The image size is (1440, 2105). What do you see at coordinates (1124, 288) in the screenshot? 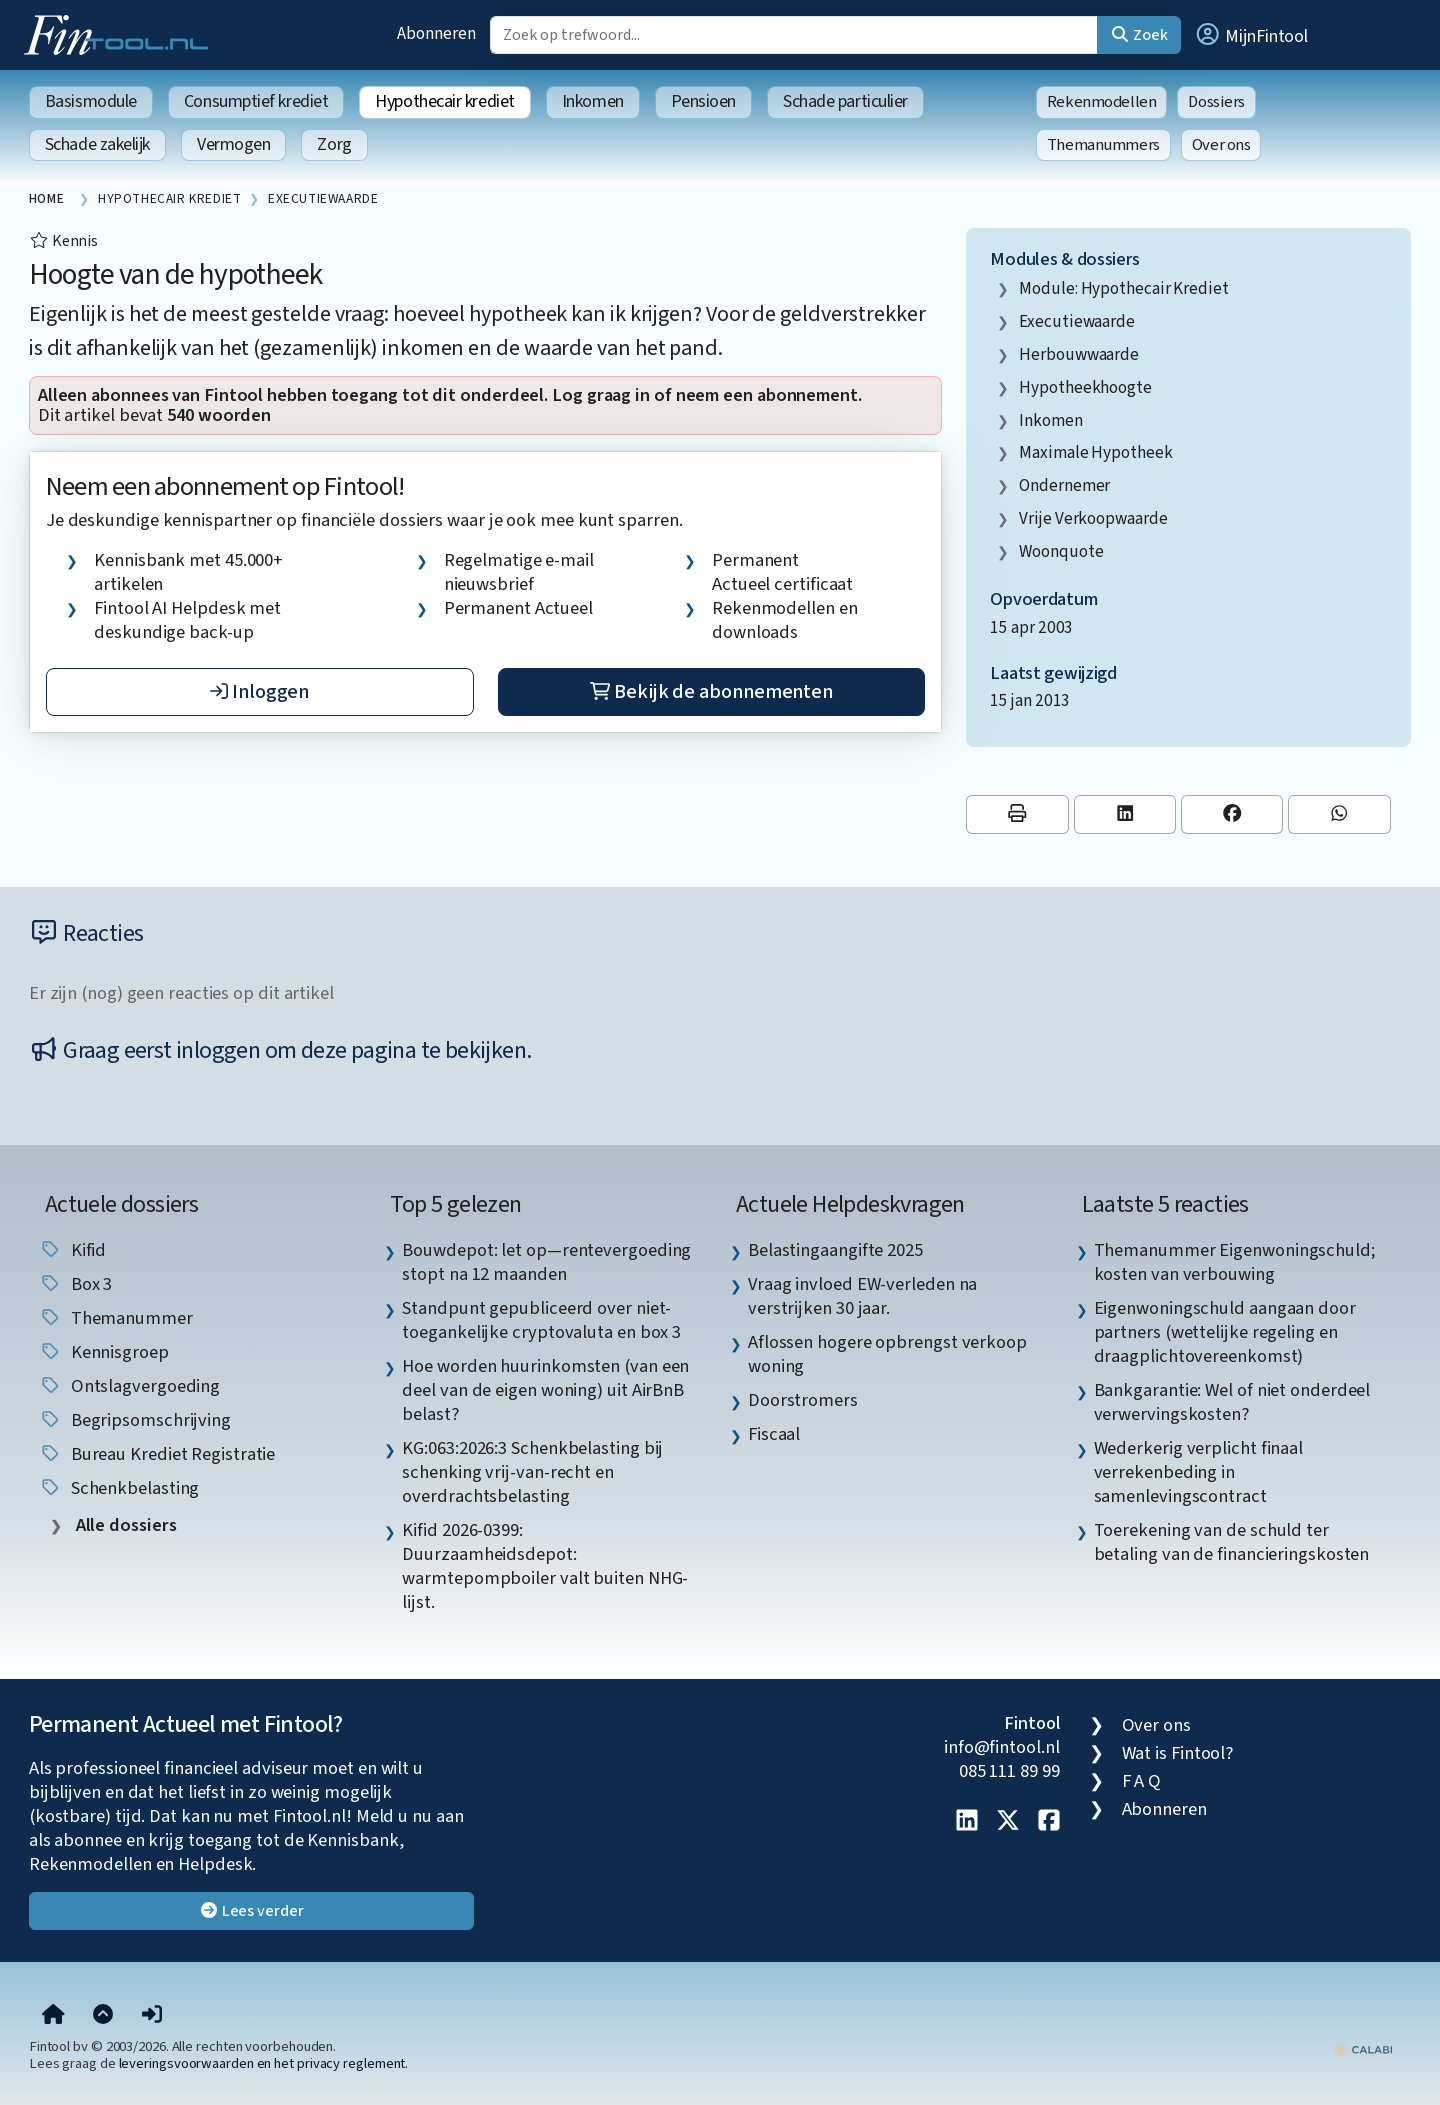
I see `Module: Hypothecair krediet` at bounding box center [1124, 288].